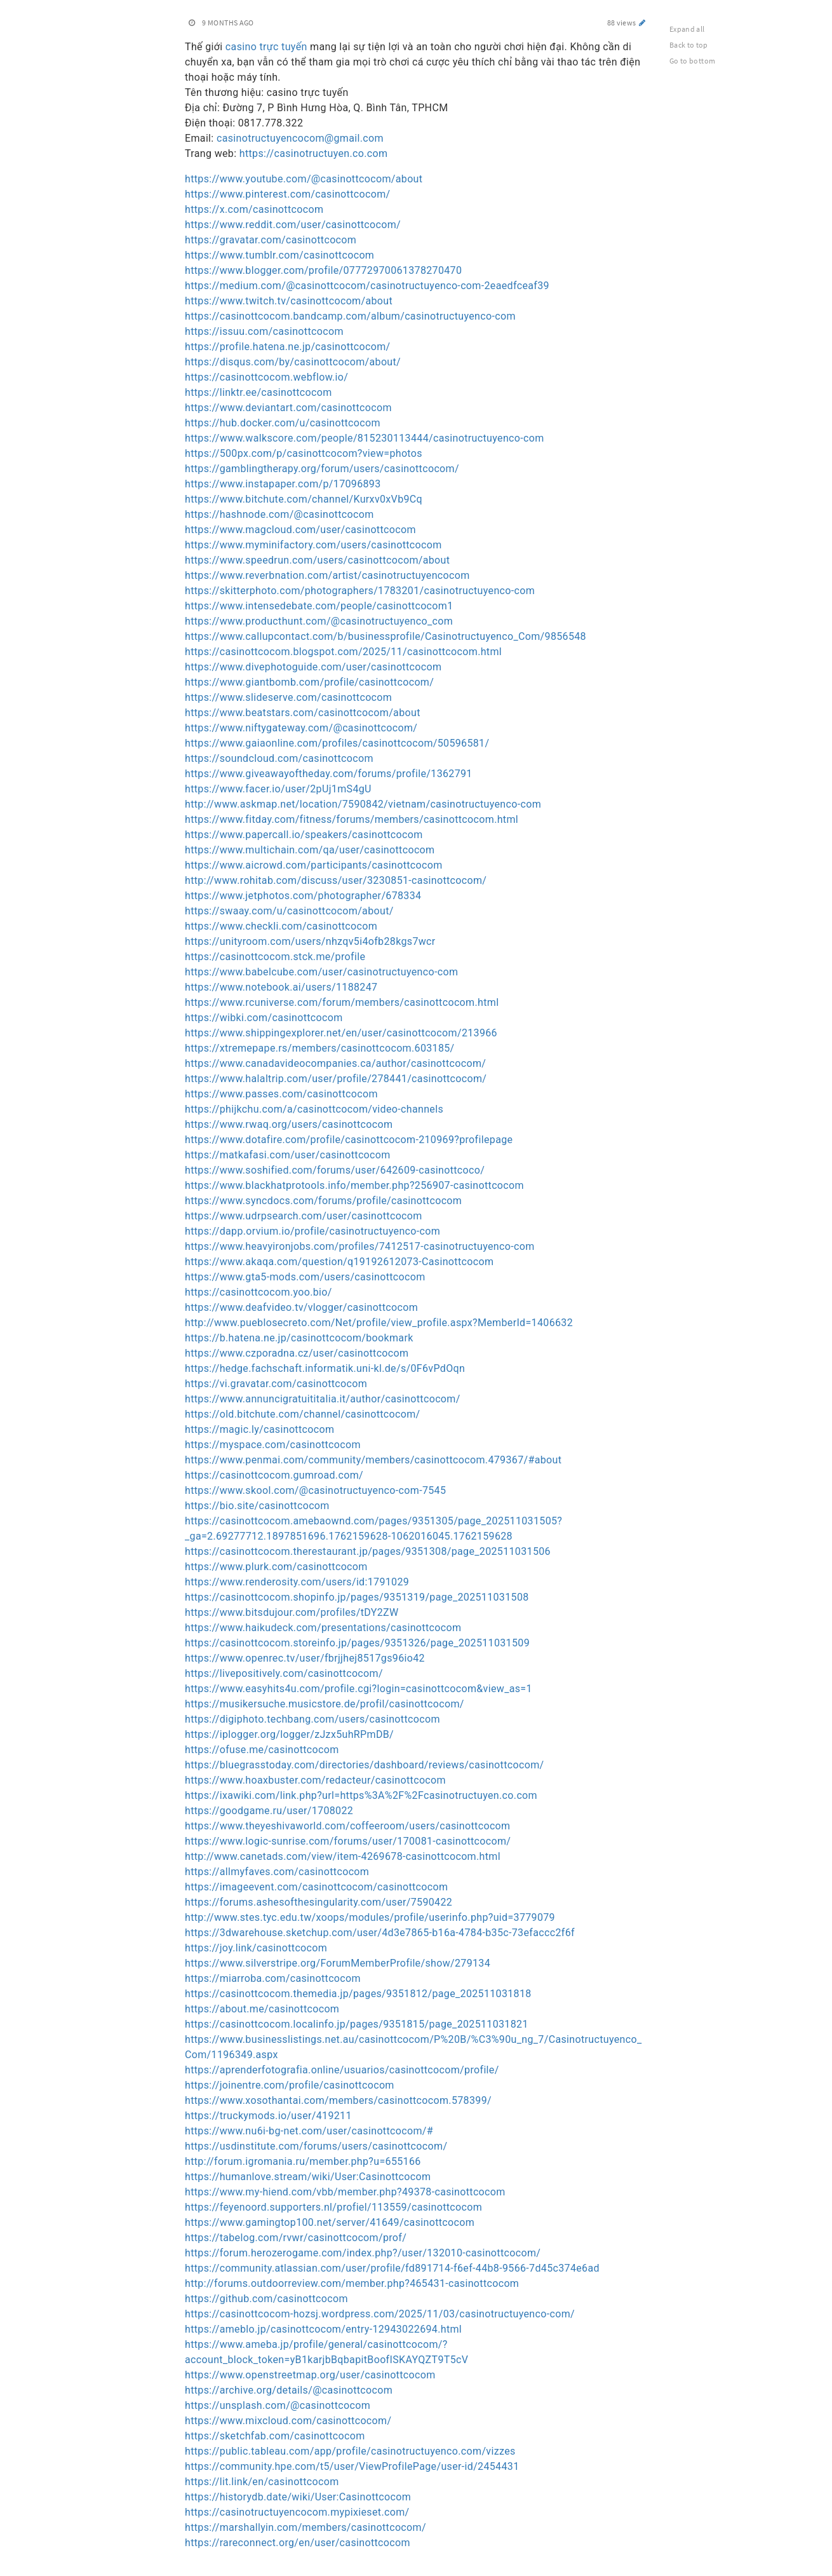  What do you see at coordinates (303, 499) in the screenshot?
I see `https://www.bitchute.com/channel/Kurxv0xVb9Cq` at bounding box center [303, 499].